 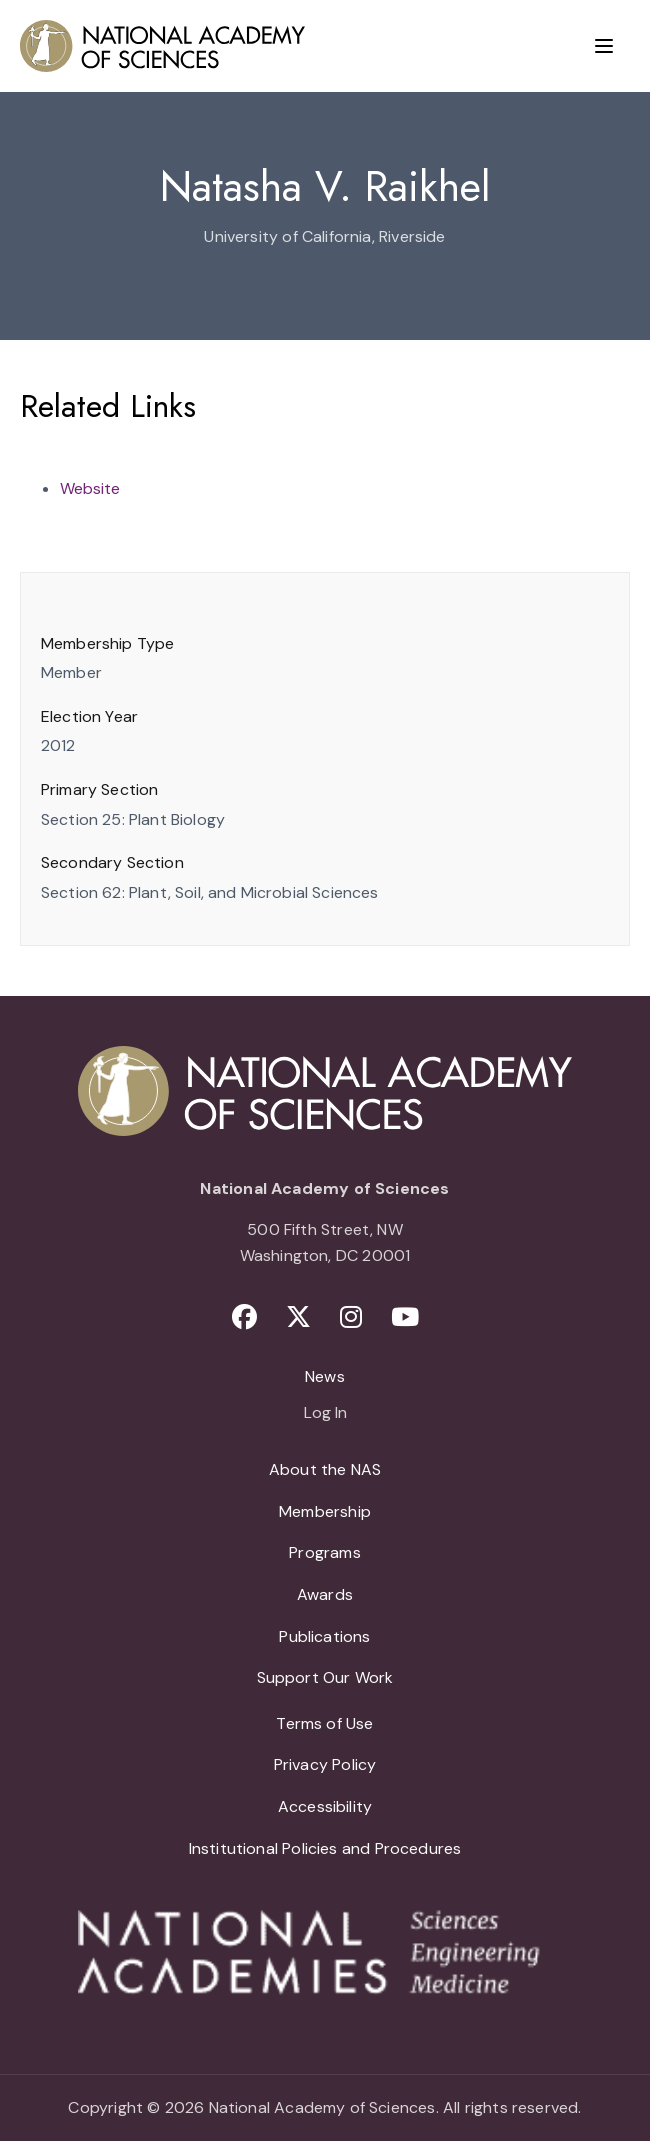 What do you see at coordinates (324, 1723) in the screenshot?
I see `Terms of Use [menuitem]` at bounding box center [324, 1723].